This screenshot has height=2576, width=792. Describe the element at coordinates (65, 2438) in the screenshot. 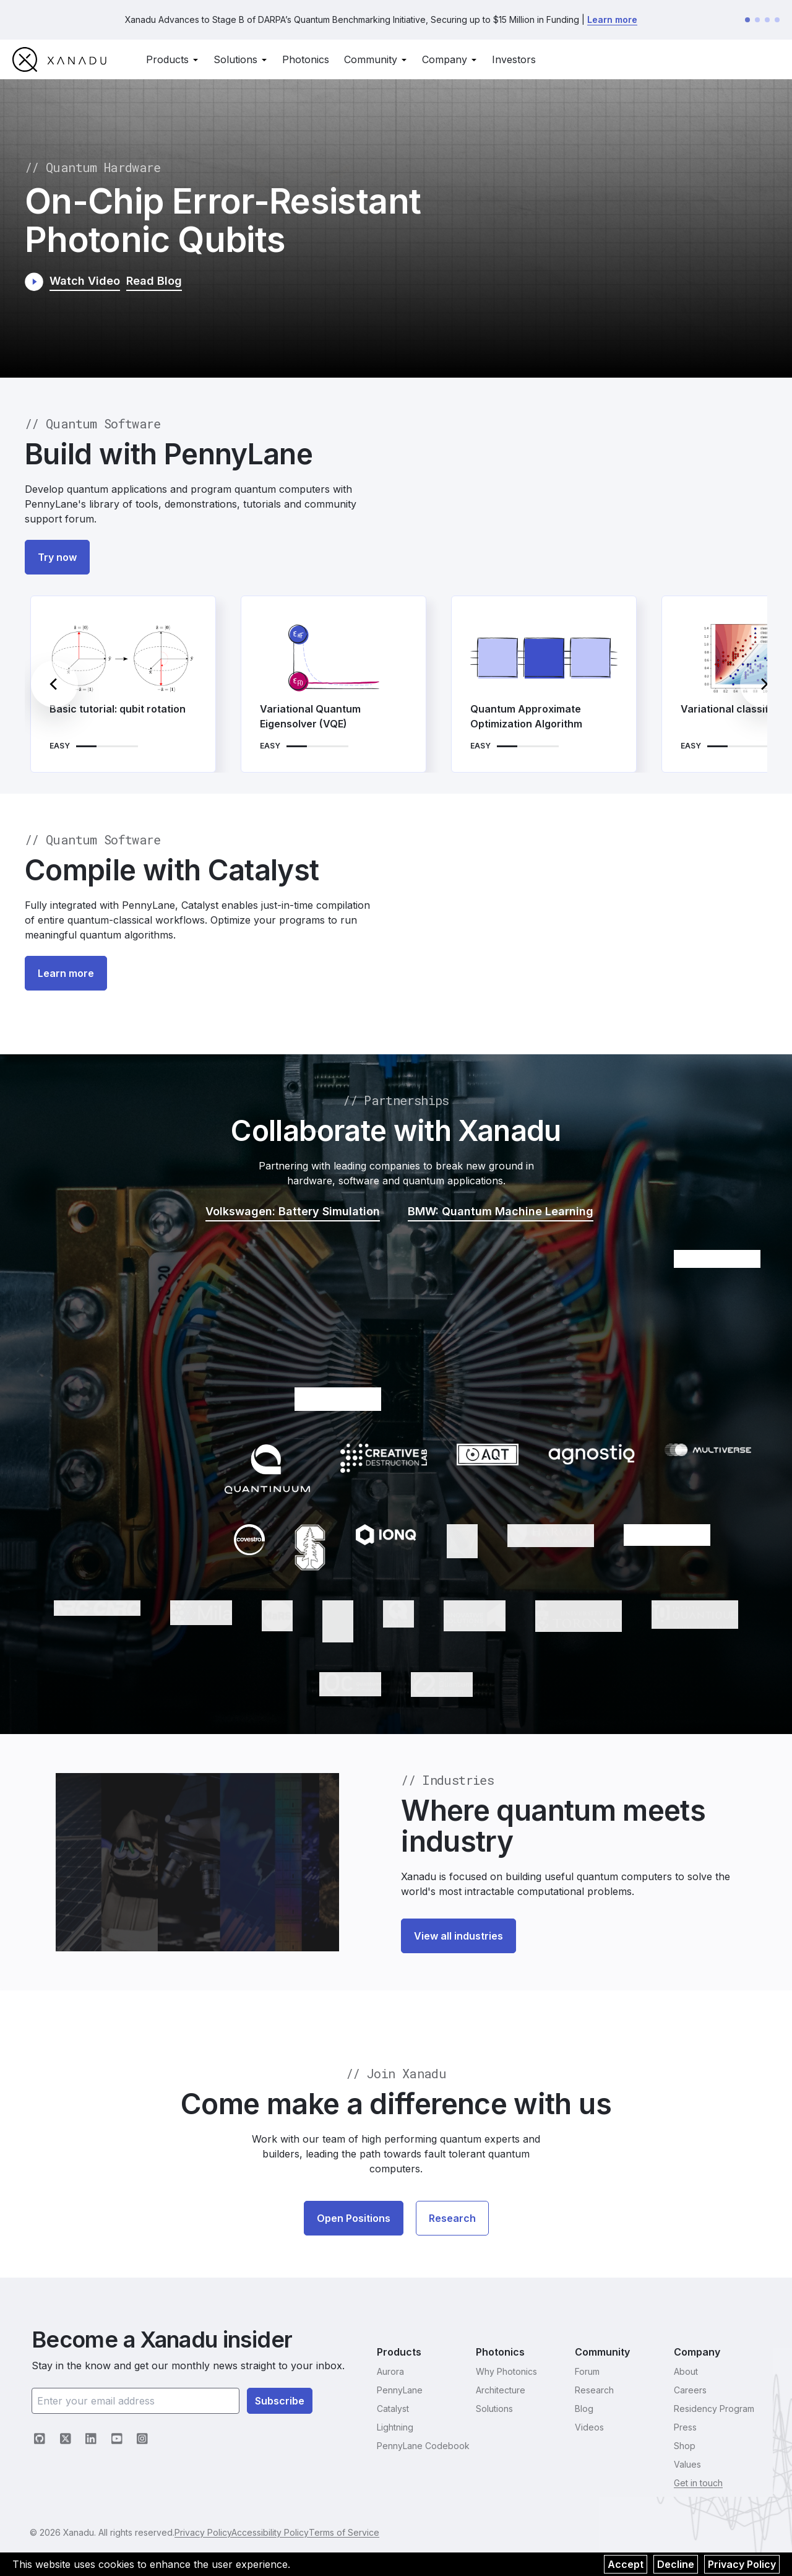

I see `[X (opens in new tab)]` at that location.